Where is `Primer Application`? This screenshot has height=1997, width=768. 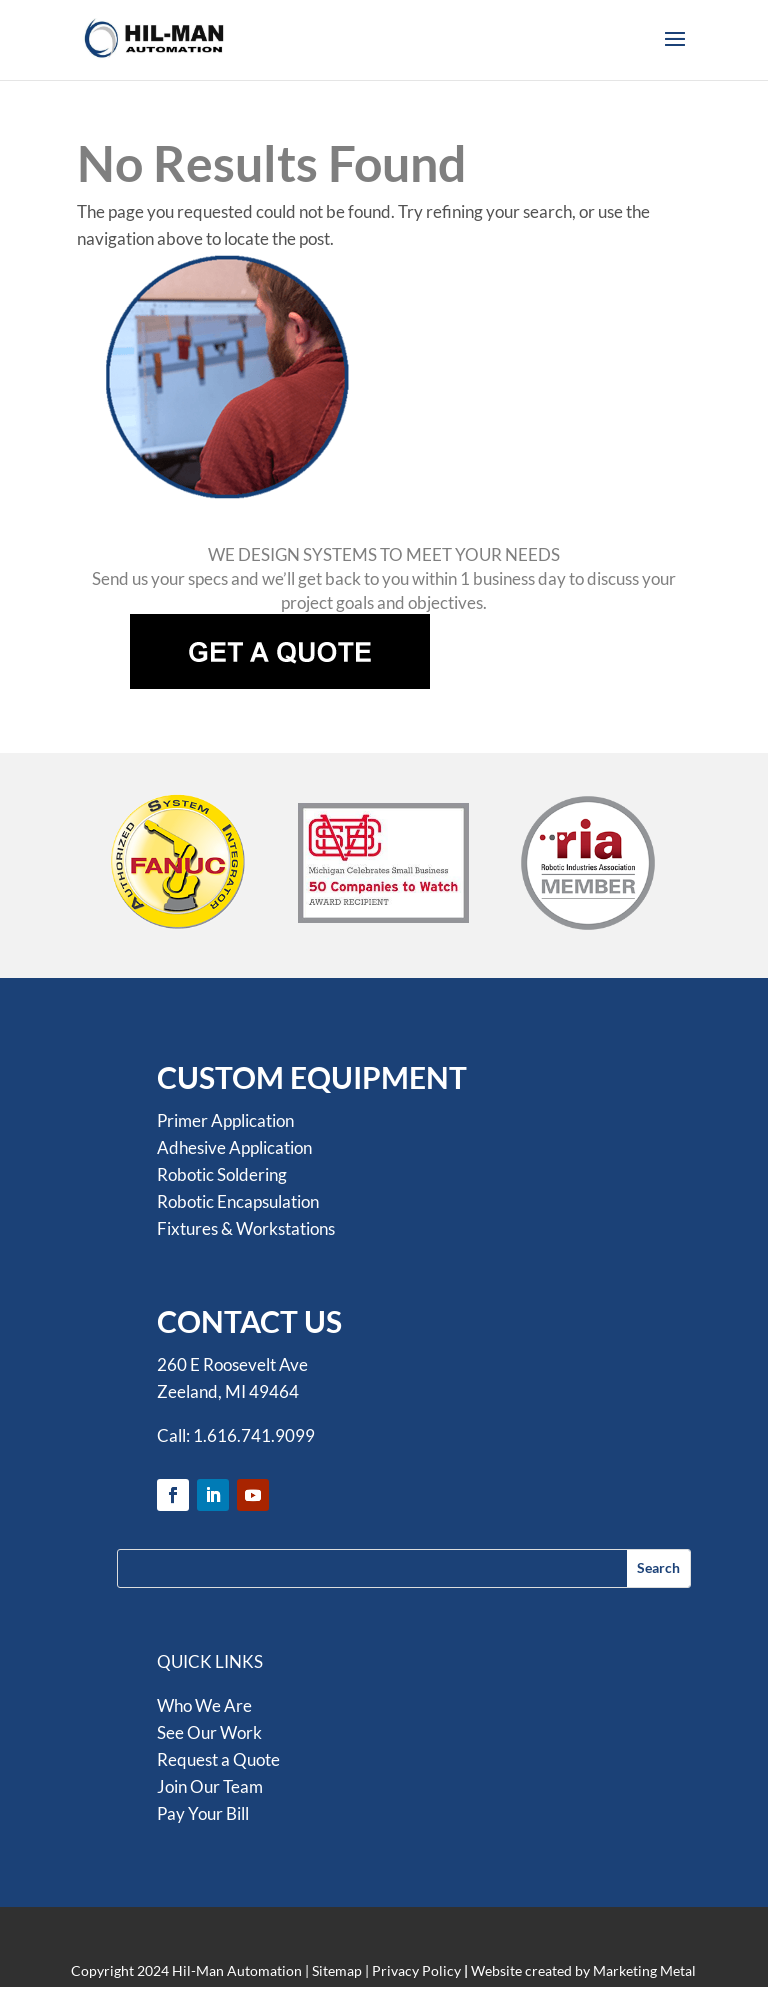 Primer Application is located at coordinates (225, 1120).